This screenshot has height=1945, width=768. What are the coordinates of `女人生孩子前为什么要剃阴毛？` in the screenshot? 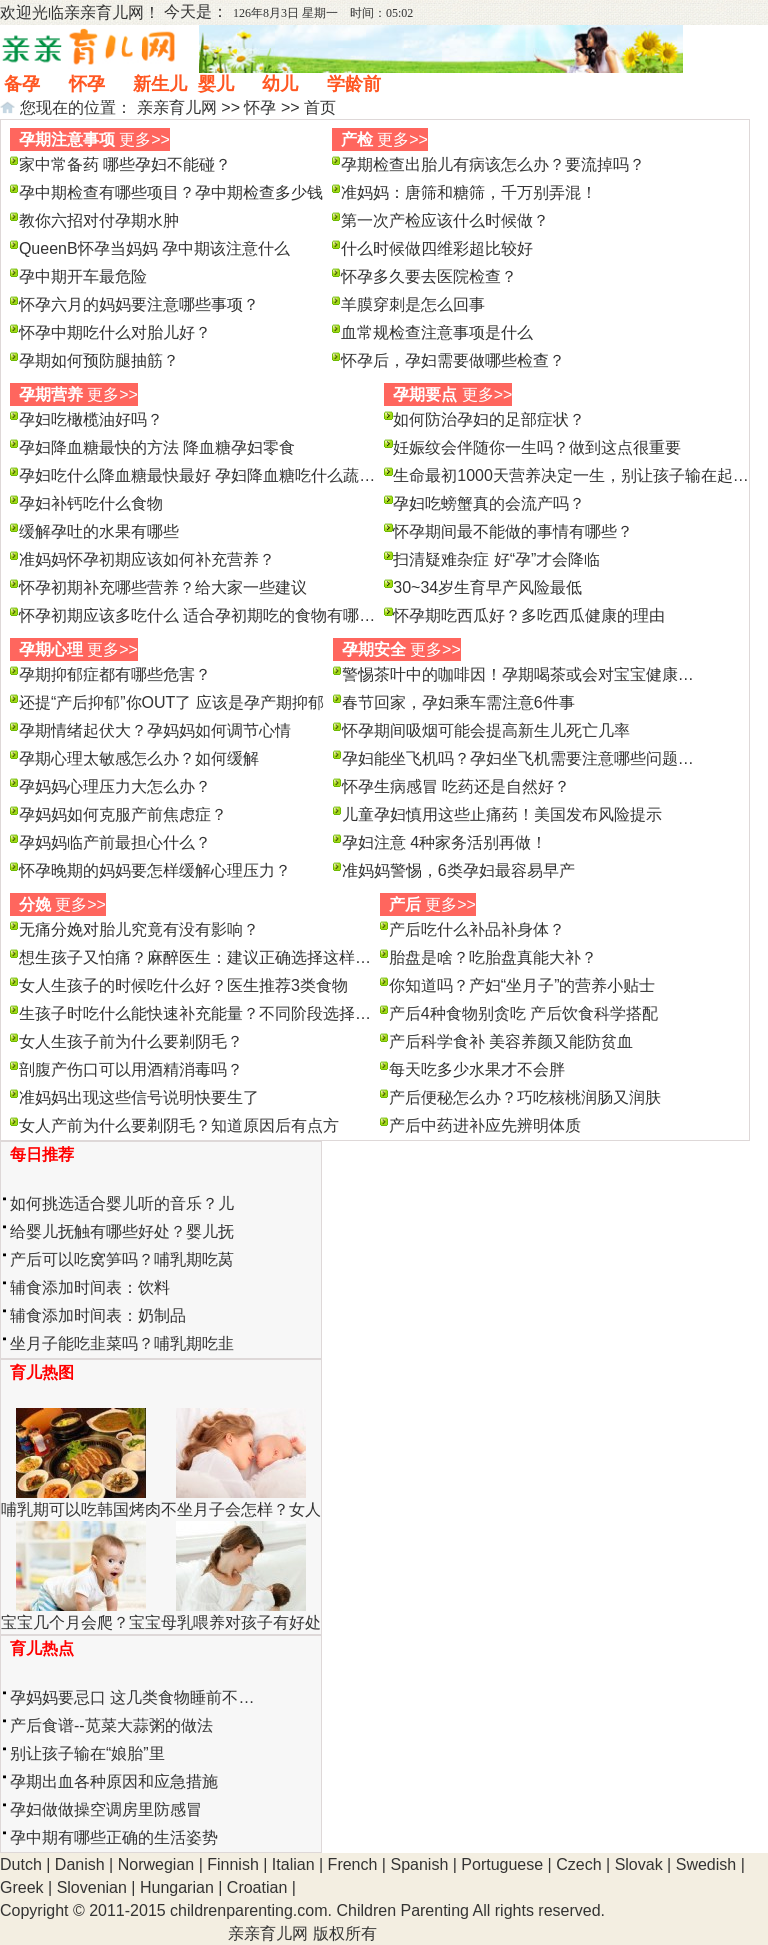 It's located at (131, 1041).